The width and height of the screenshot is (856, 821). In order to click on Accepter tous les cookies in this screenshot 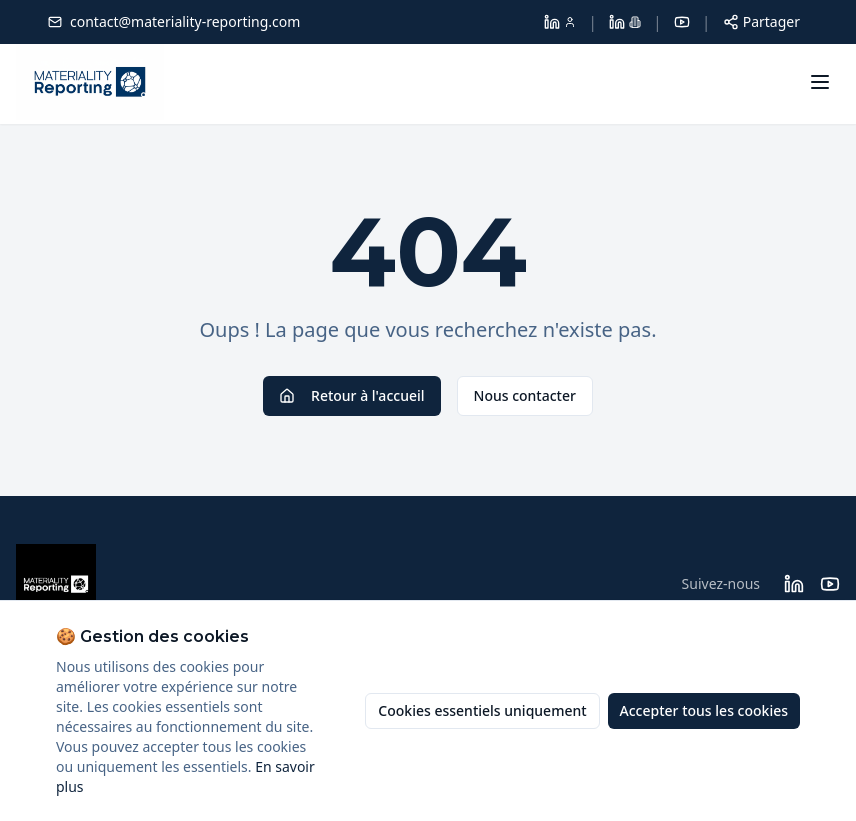, I will do `click(704, 710)`.